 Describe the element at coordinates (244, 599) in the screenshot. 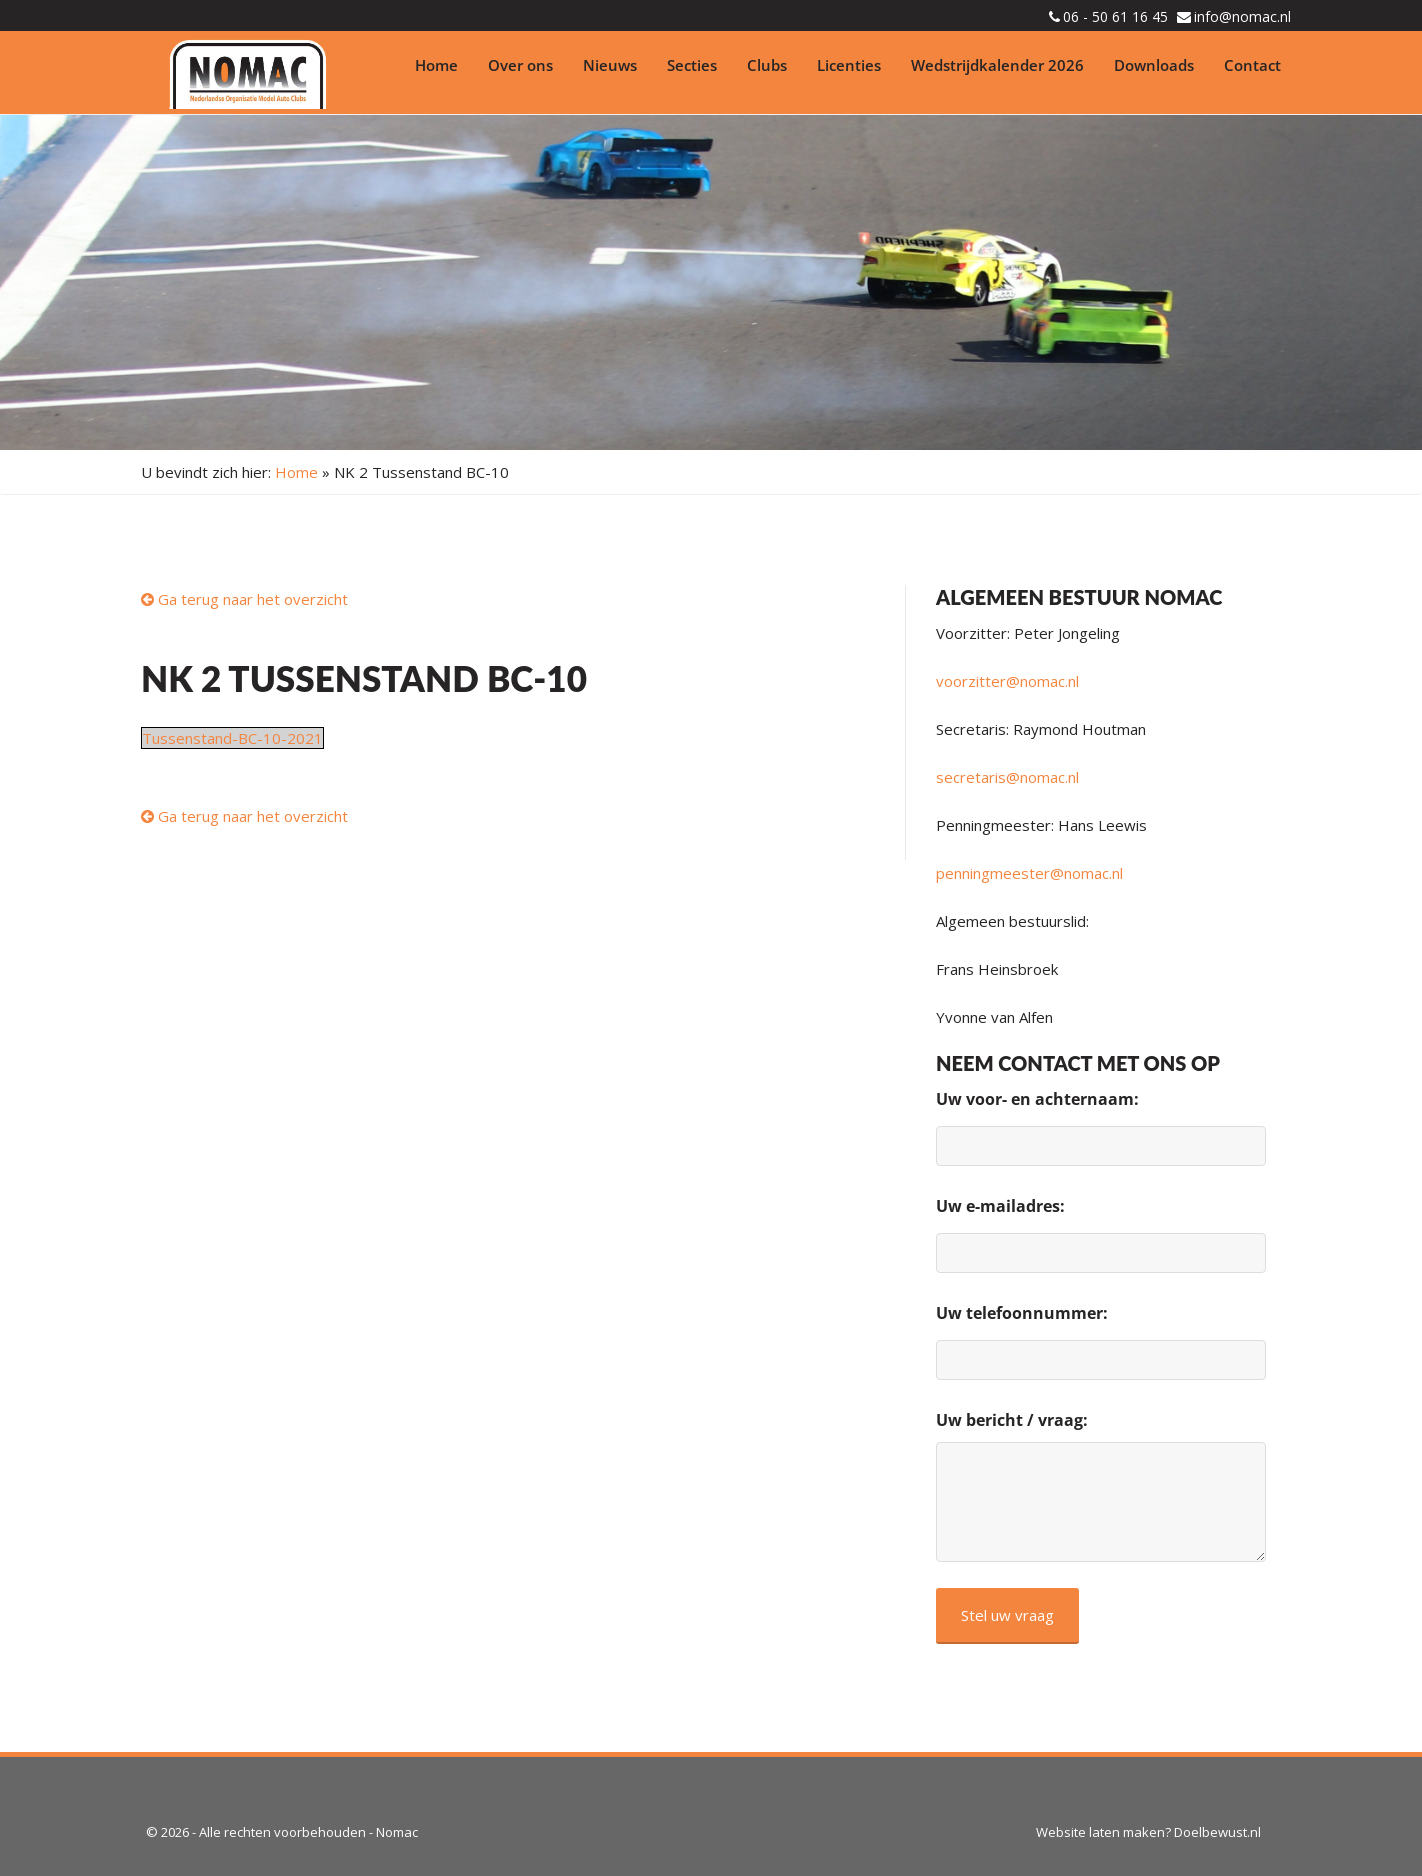

I see `Ga terug naar het overzicht` at that location.